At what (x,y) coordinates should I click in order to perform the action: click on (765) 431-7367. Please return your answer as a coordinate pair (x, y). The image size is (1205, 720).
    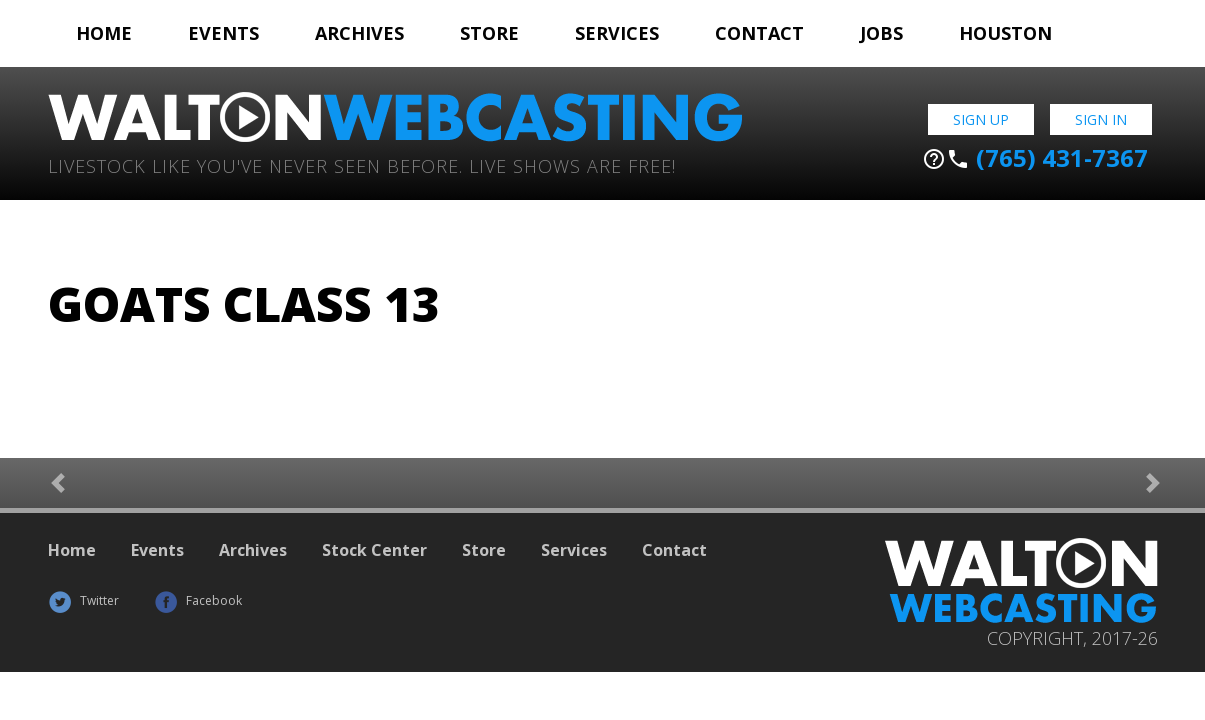
    Looking at the image, I should click on (1035, 158).